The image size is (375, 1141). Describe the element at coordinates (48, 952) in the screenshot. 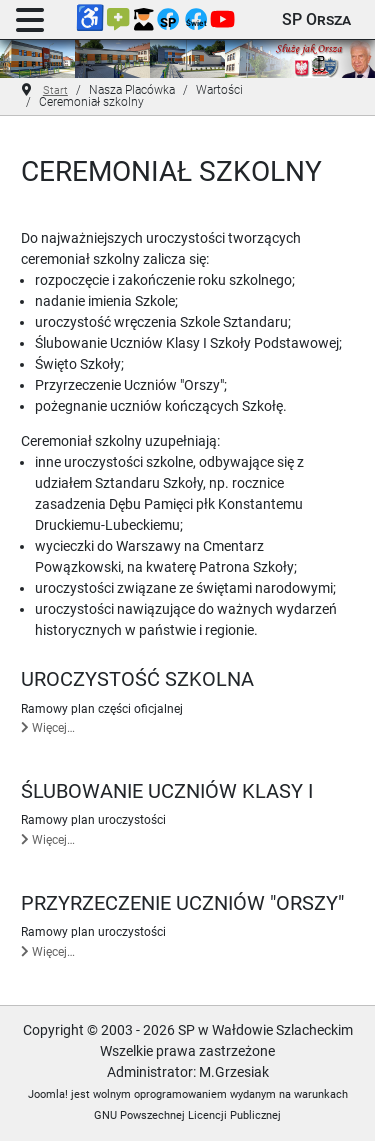

I see `Więcej… [Czytaj więcej: Przyrzeczenie Uczniów "Orszy"]` at that location.